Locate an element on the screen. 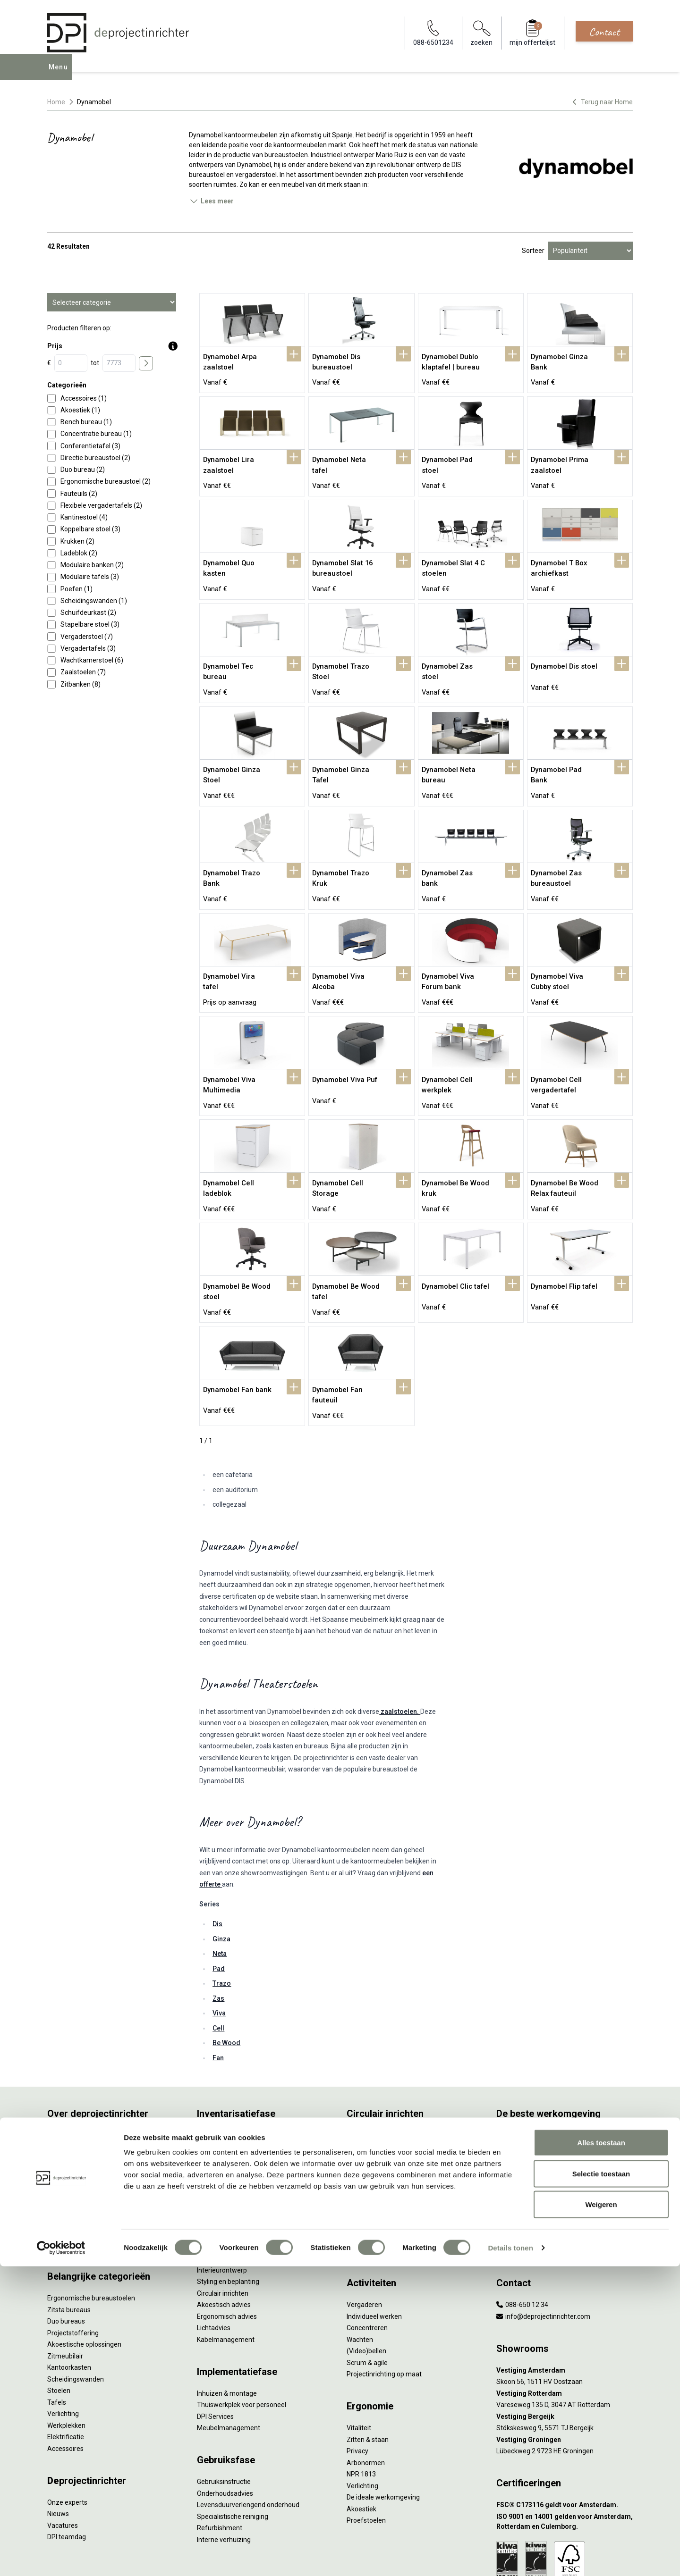  Projectinrichting op maat is located at coordinates (384, 2303).